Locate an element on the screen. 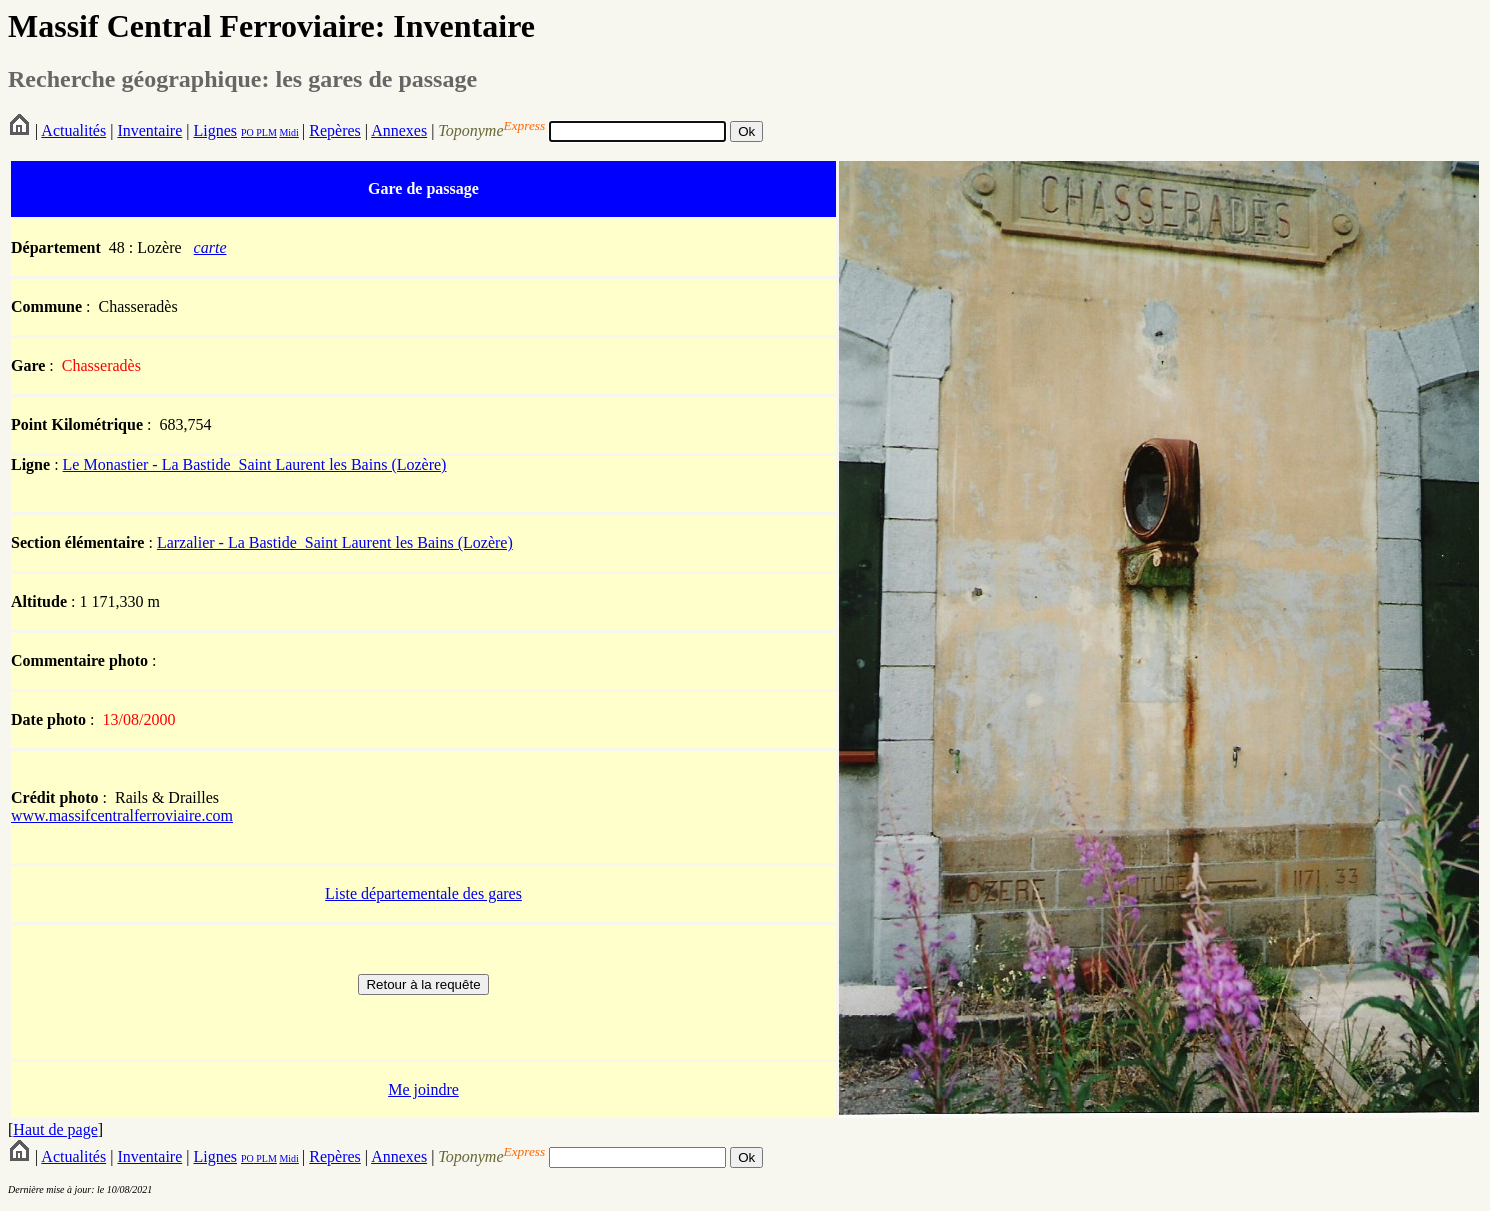 The image size is (1490, 1211). Liste départementale des gares is located at coordinates (423, 893).